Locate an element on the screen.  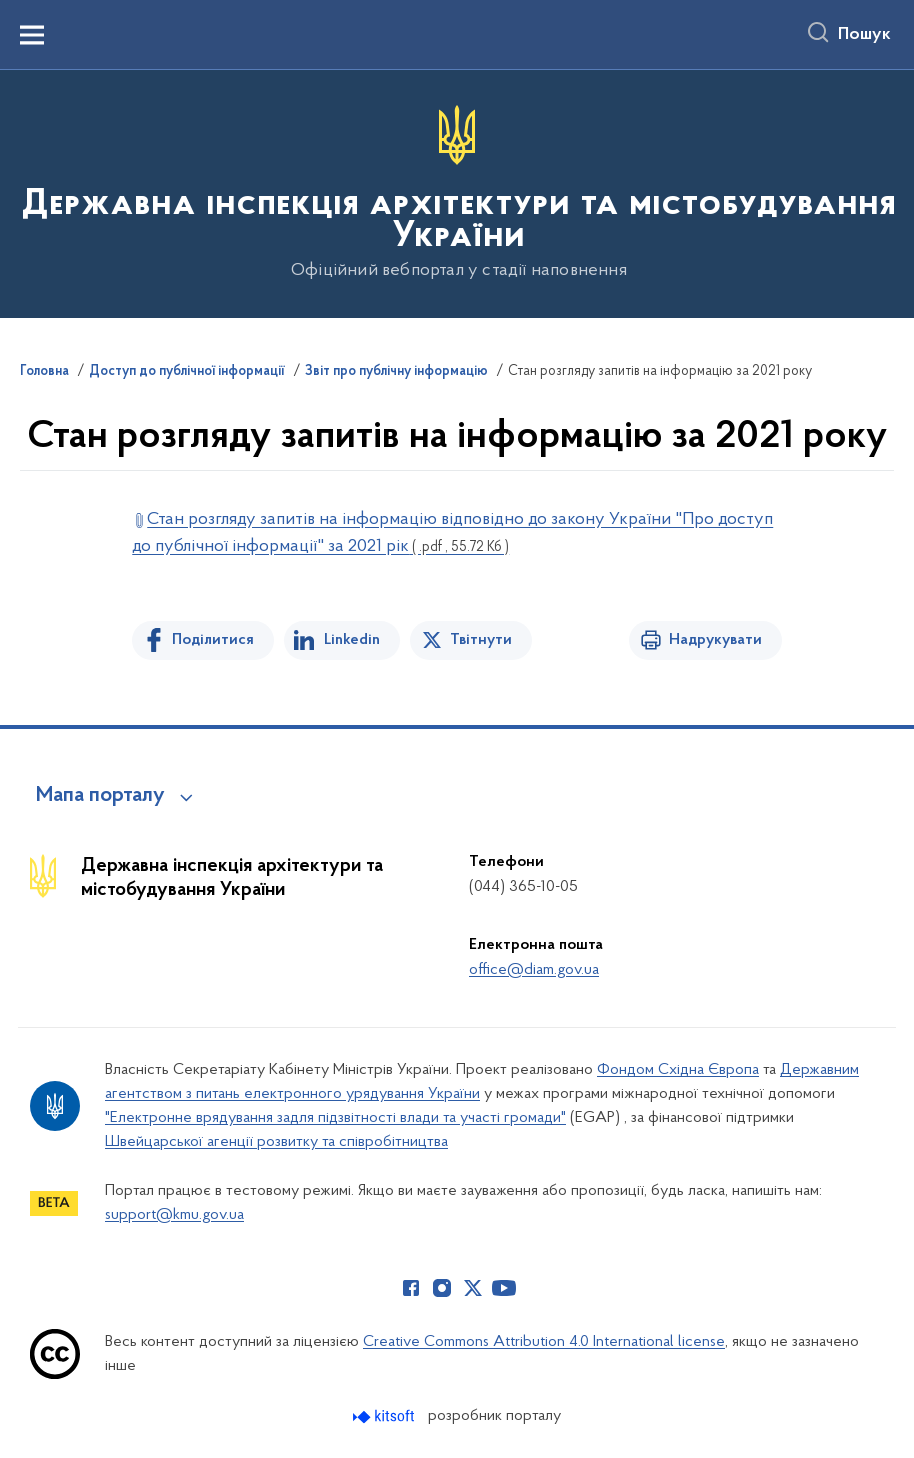
[Сторінка у Twitter (відкриває нове вікно)] is located at coordinates (473, 1288).